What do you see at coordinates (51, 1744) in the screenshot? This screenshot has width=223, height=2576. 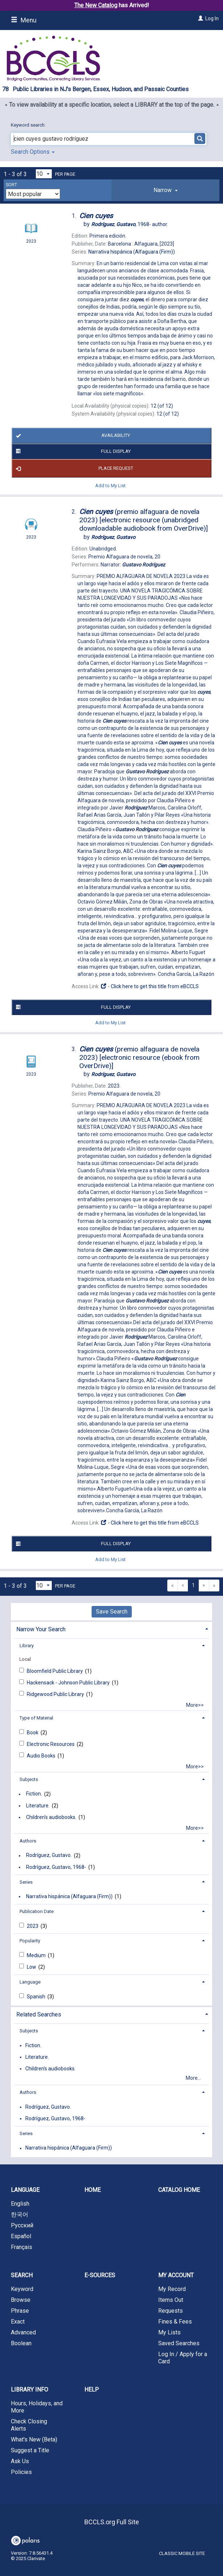 I see `Electronic Resources` at bounding box center [51, 1744].